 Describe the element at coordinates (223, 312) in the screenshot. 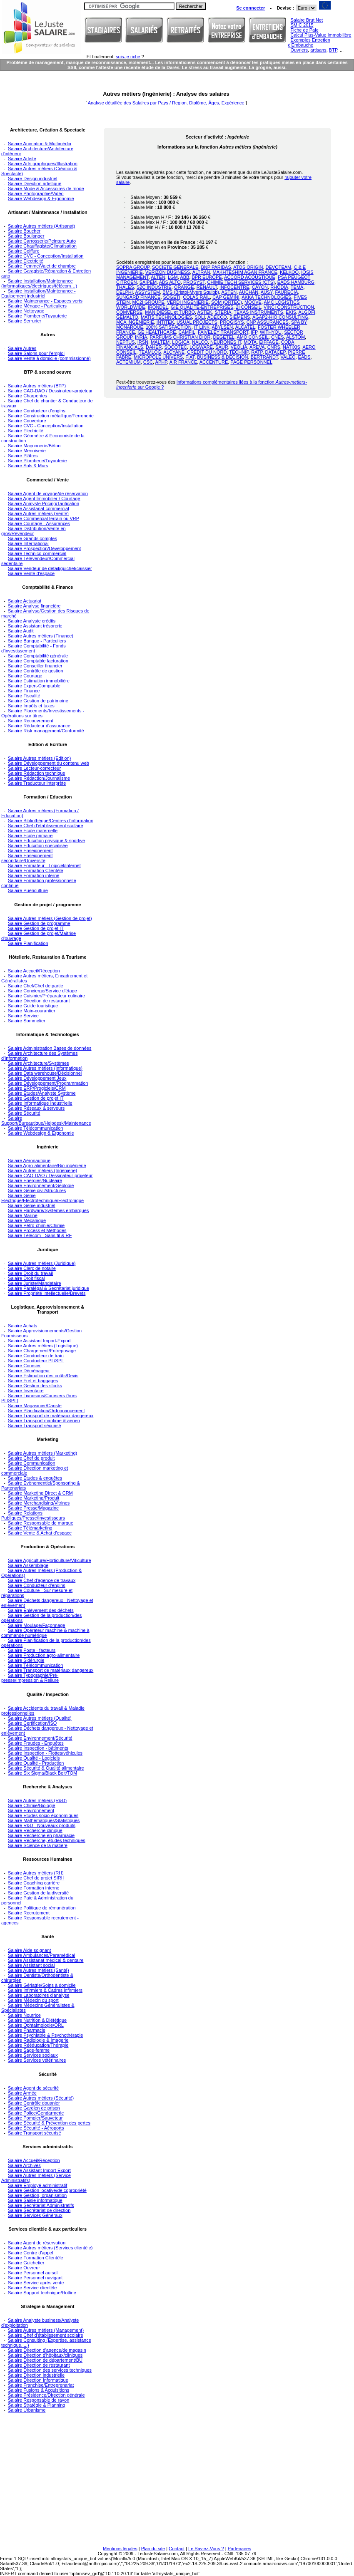

I see `STERIA` at that location.